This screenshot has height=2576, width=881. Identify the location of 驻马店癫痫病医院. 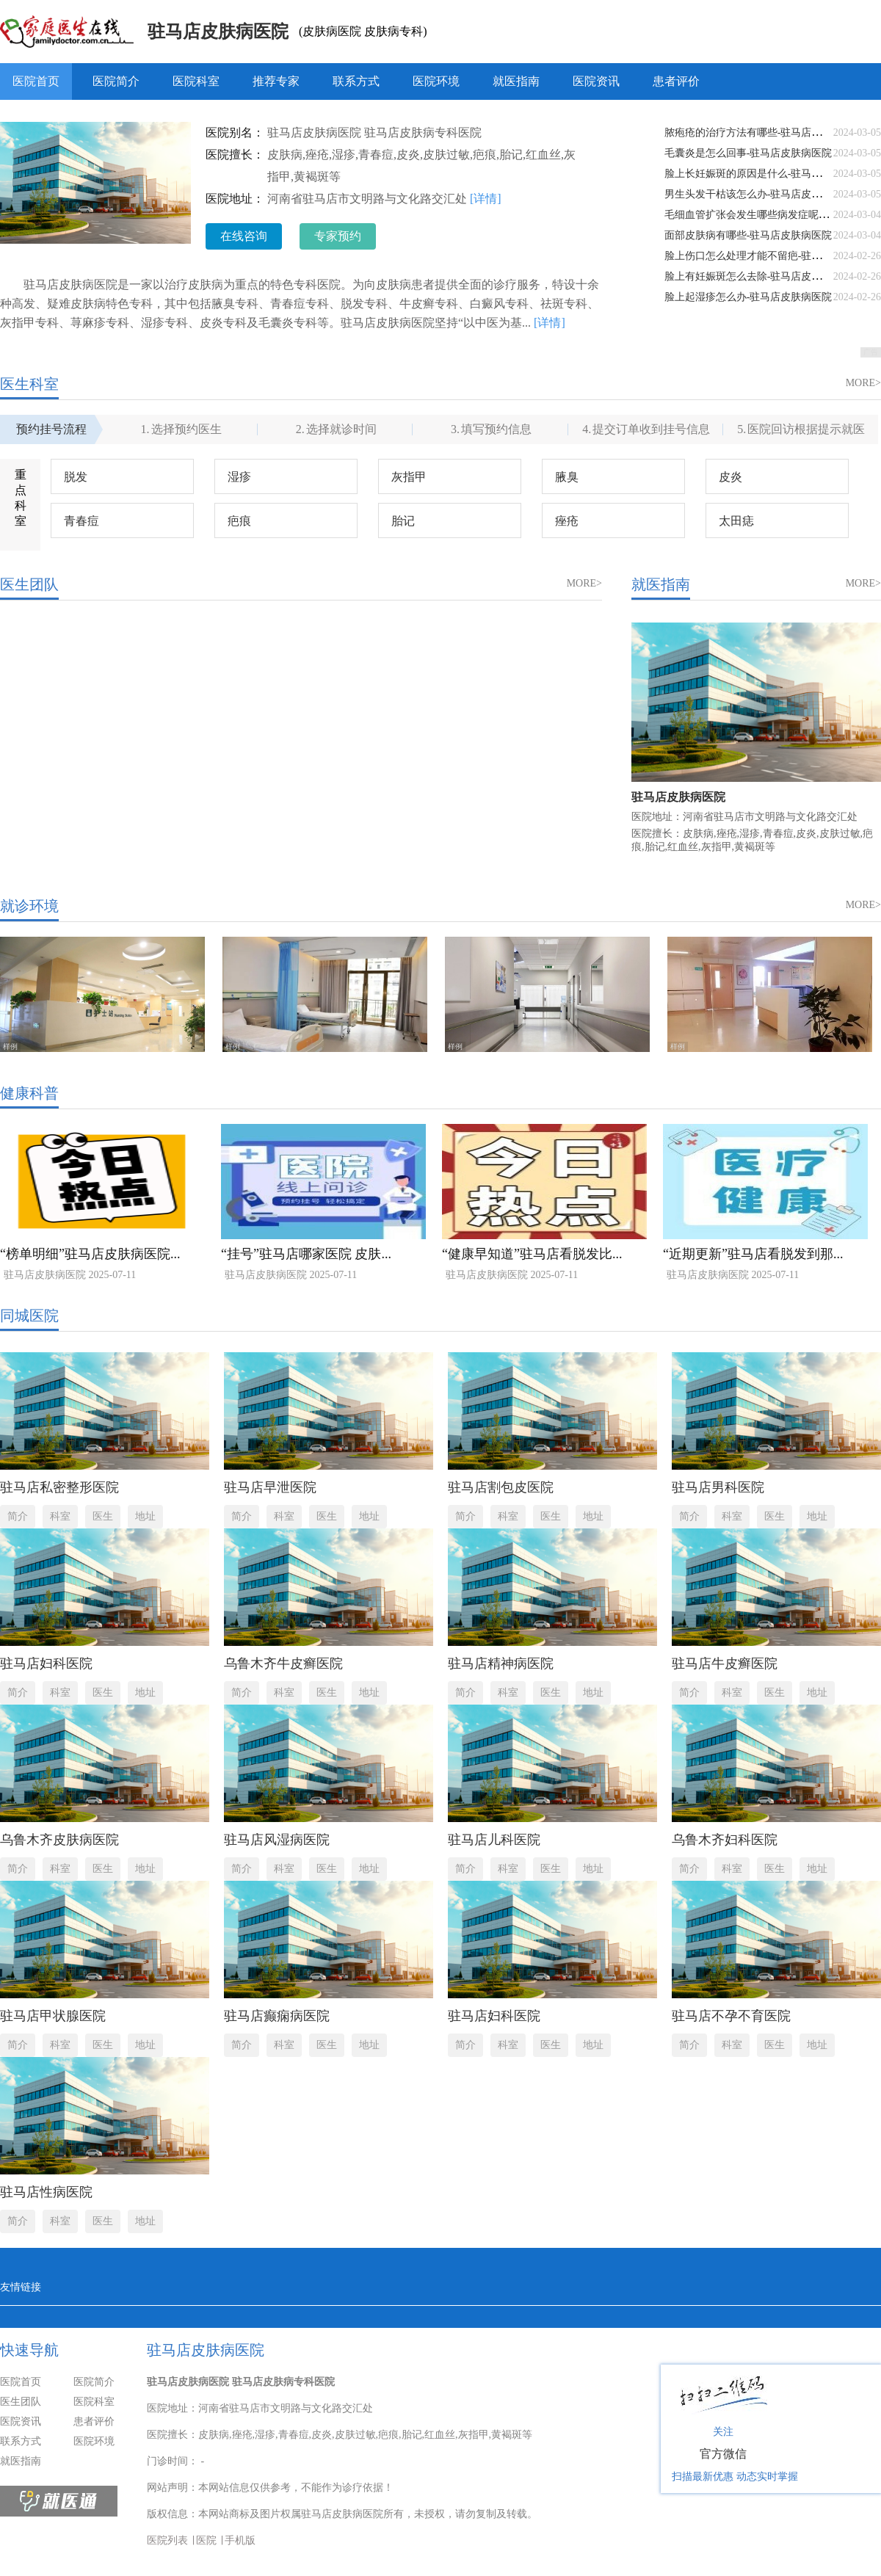
(277, 2016).